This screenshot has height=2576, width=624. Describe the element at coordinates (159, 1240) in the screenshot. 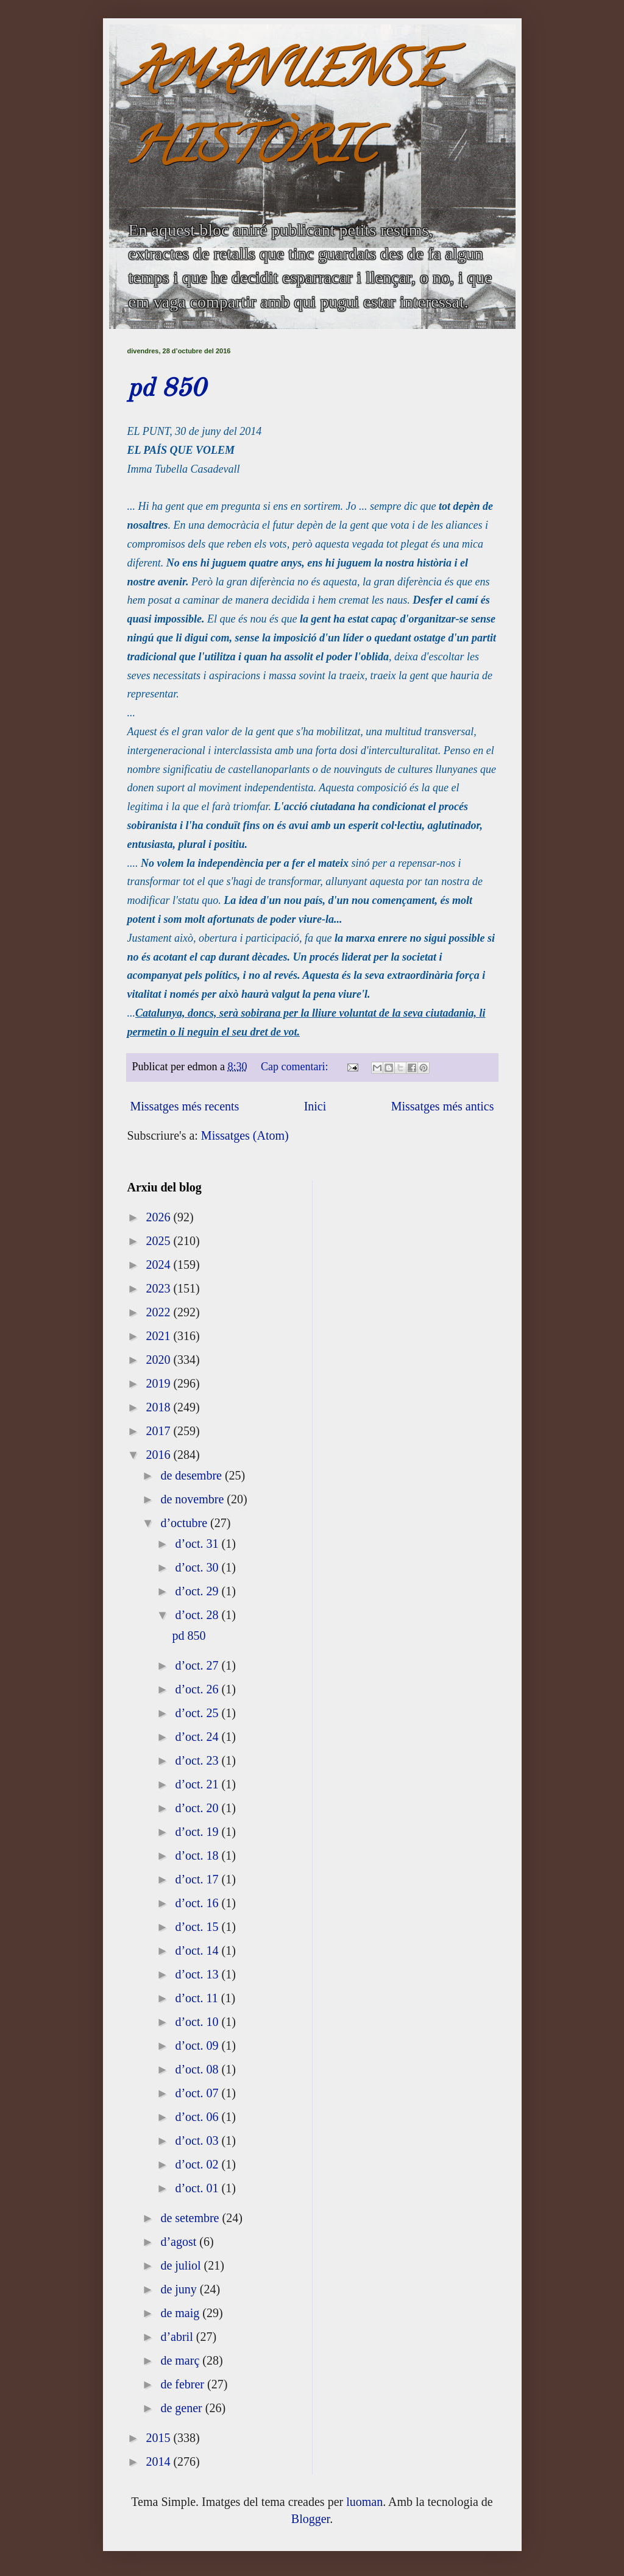

I see `2025` at that location.